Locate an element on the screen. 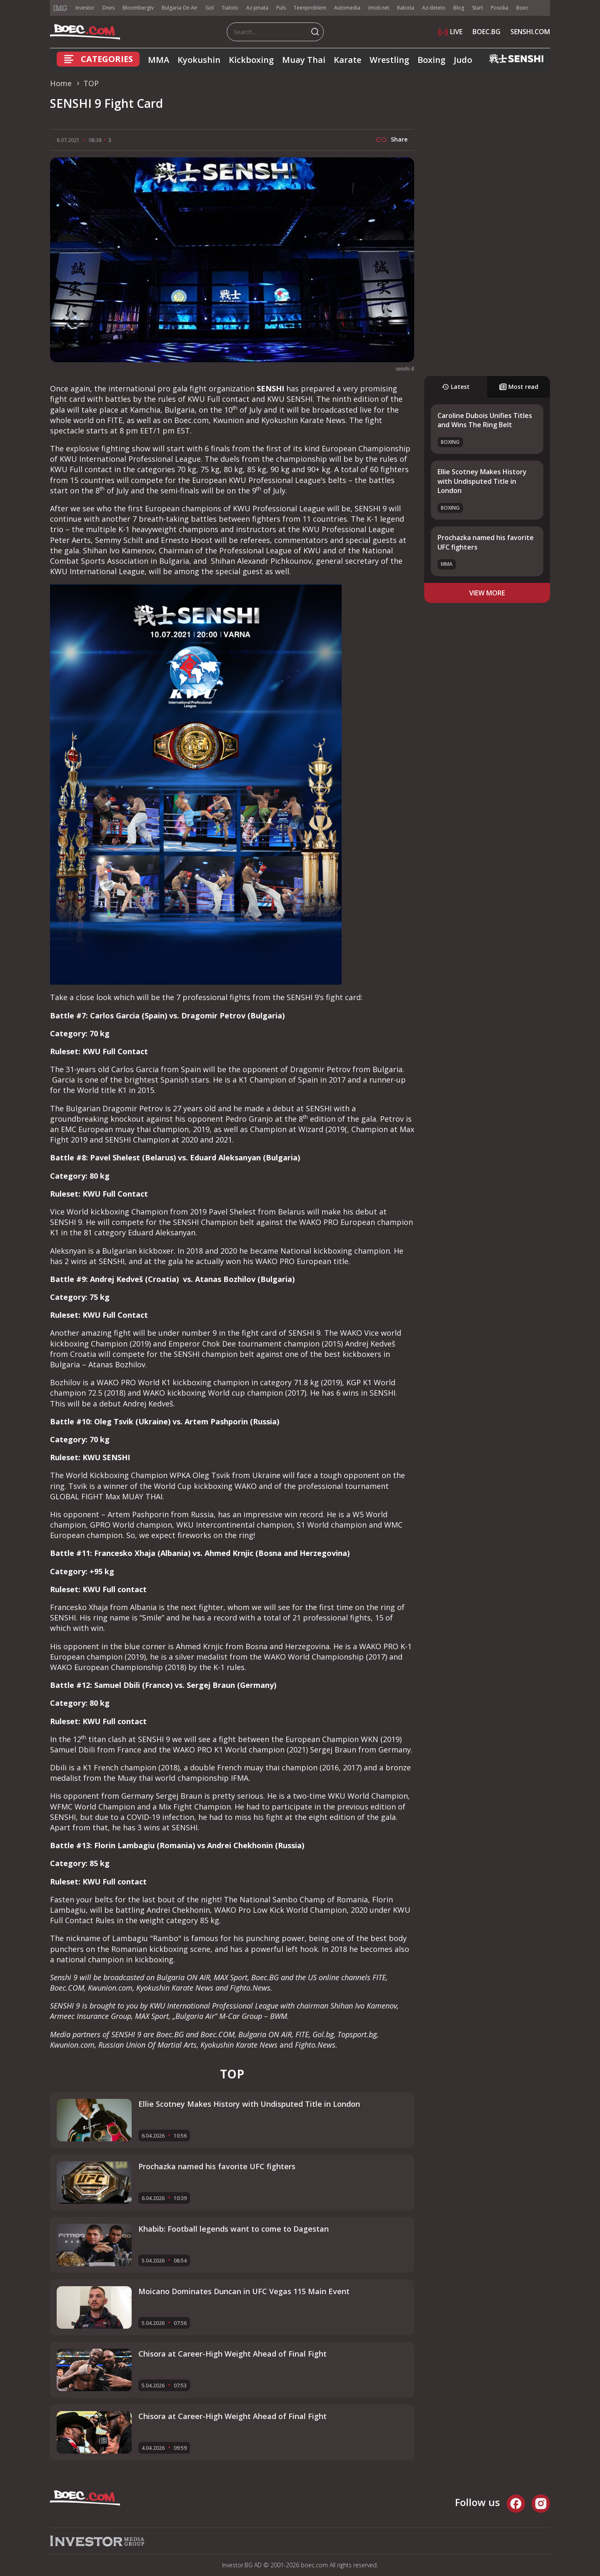  Bulgaria On Air is located at coordinates (180, 7).